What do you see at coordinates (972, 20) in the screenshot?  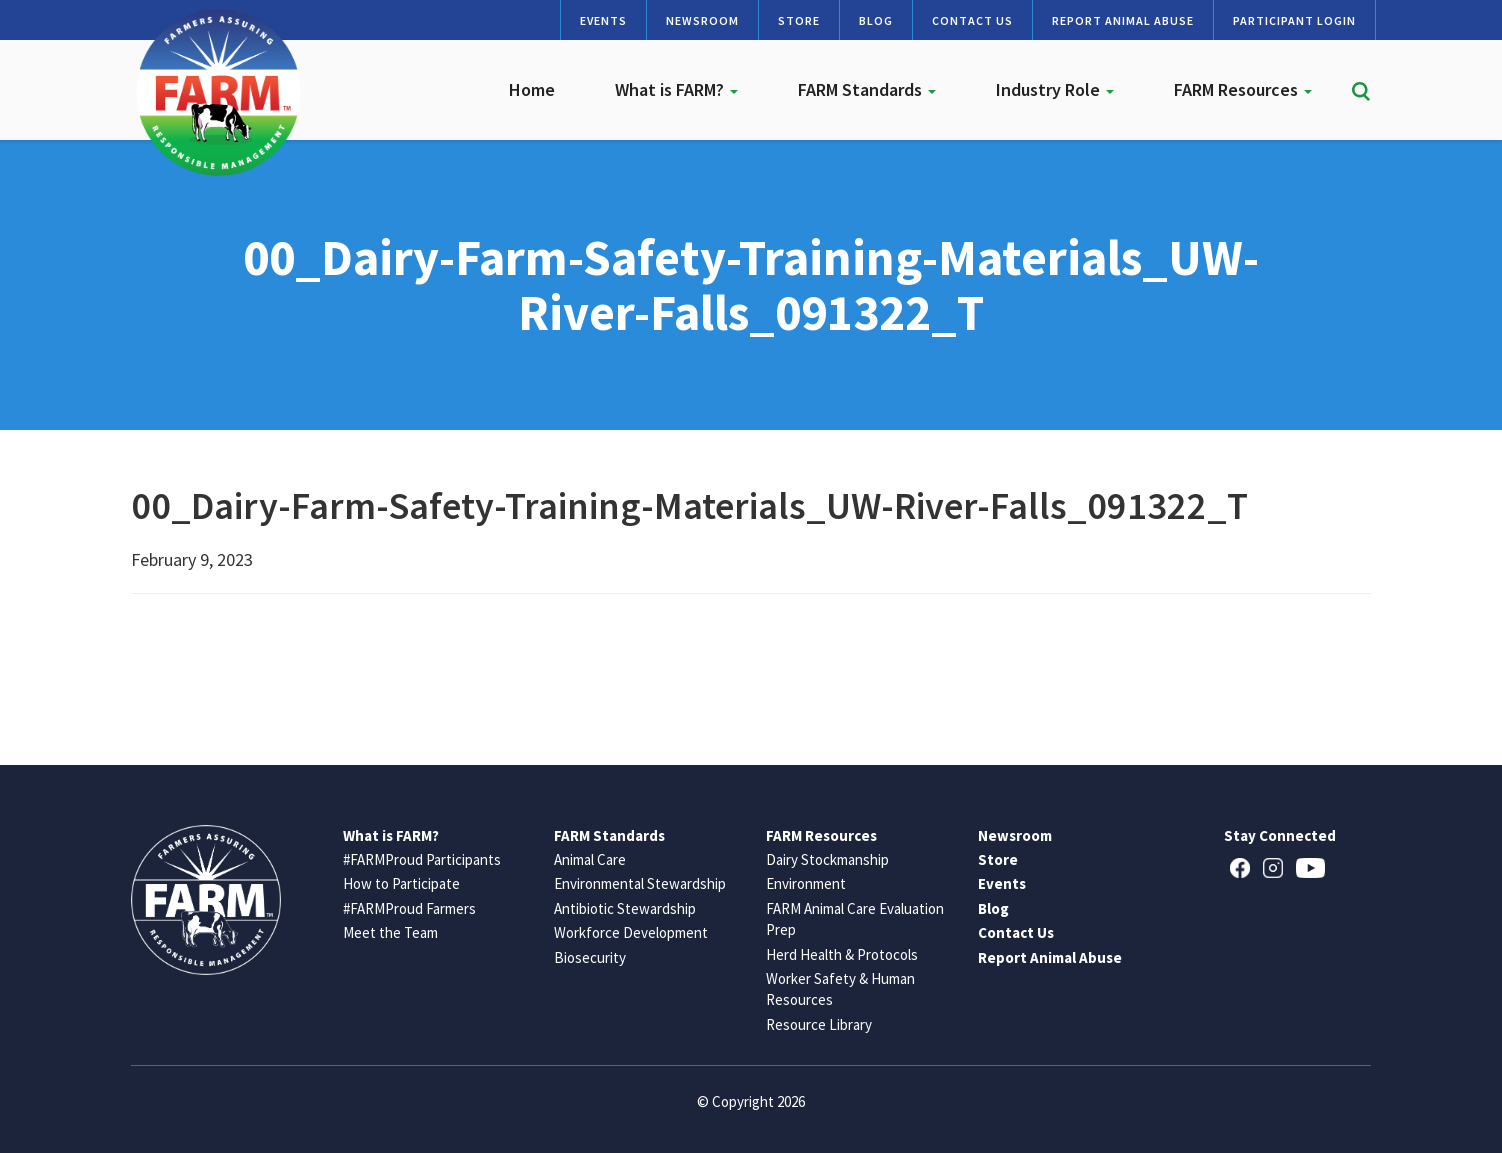 I see `Contact Us` at bounding box center [972, 20].